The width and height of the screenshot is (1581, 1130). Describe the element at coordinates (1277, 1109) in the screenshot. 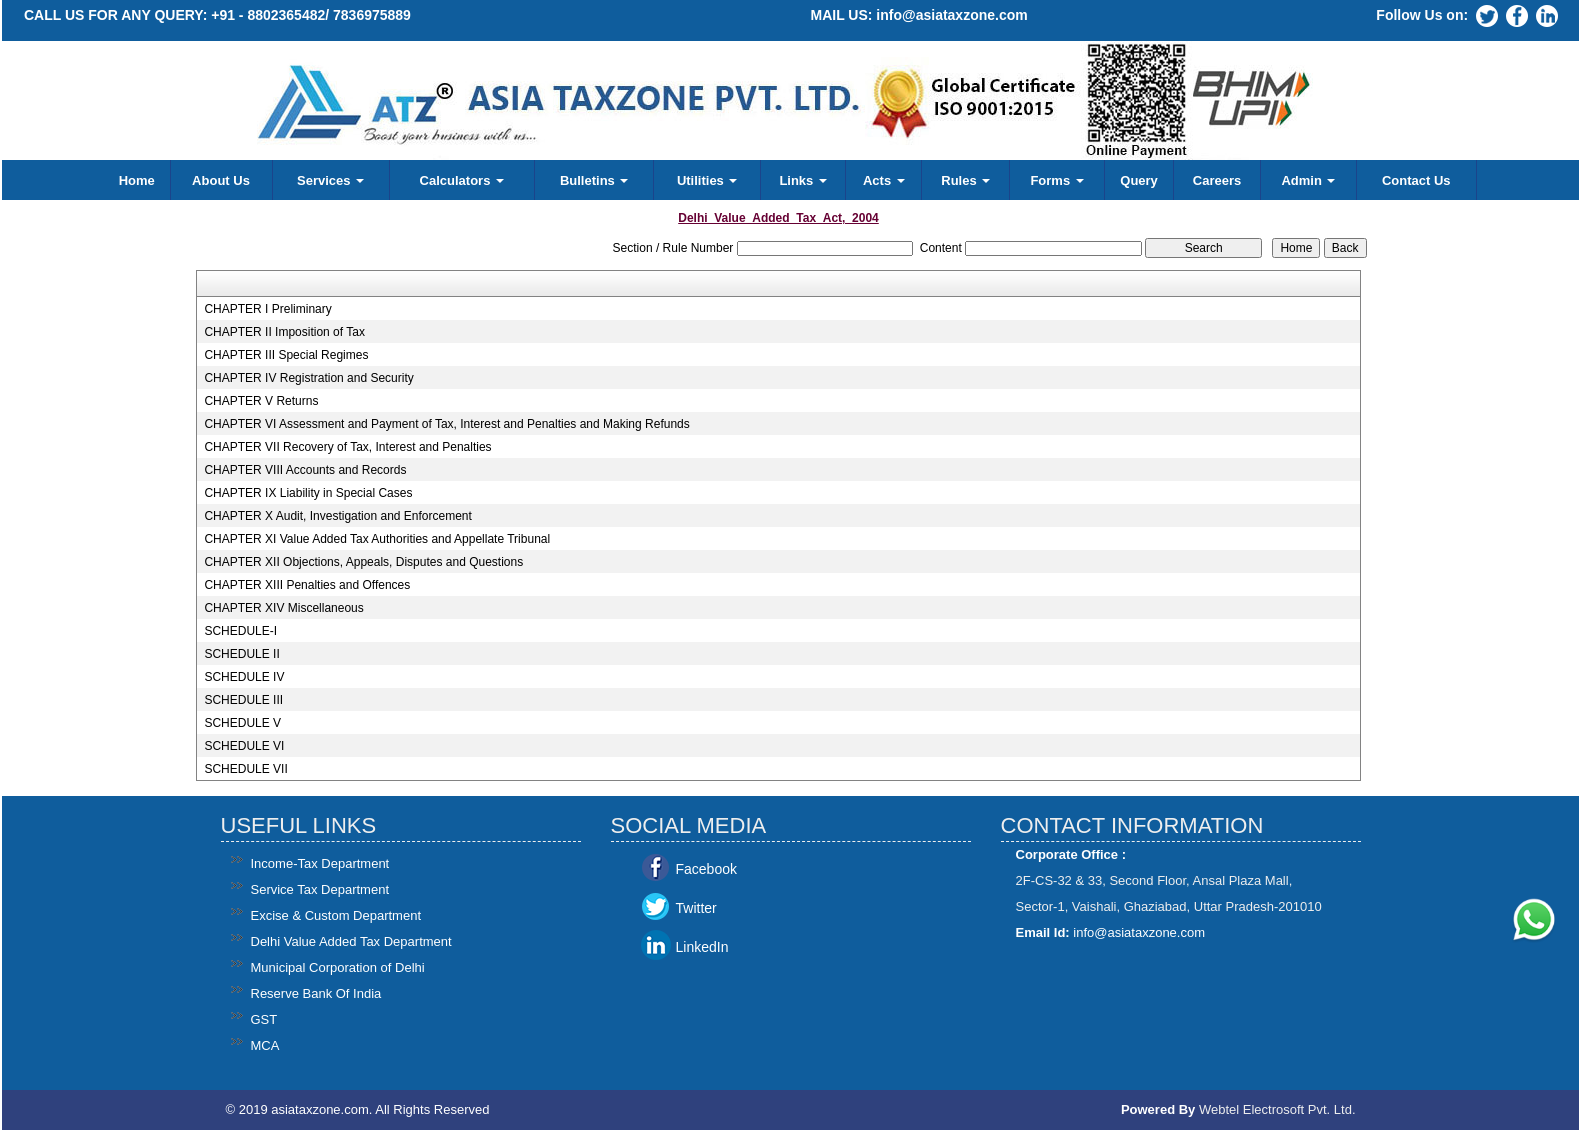

I see `Webtel Electrosoft Pvt. Ltd.` at that location.